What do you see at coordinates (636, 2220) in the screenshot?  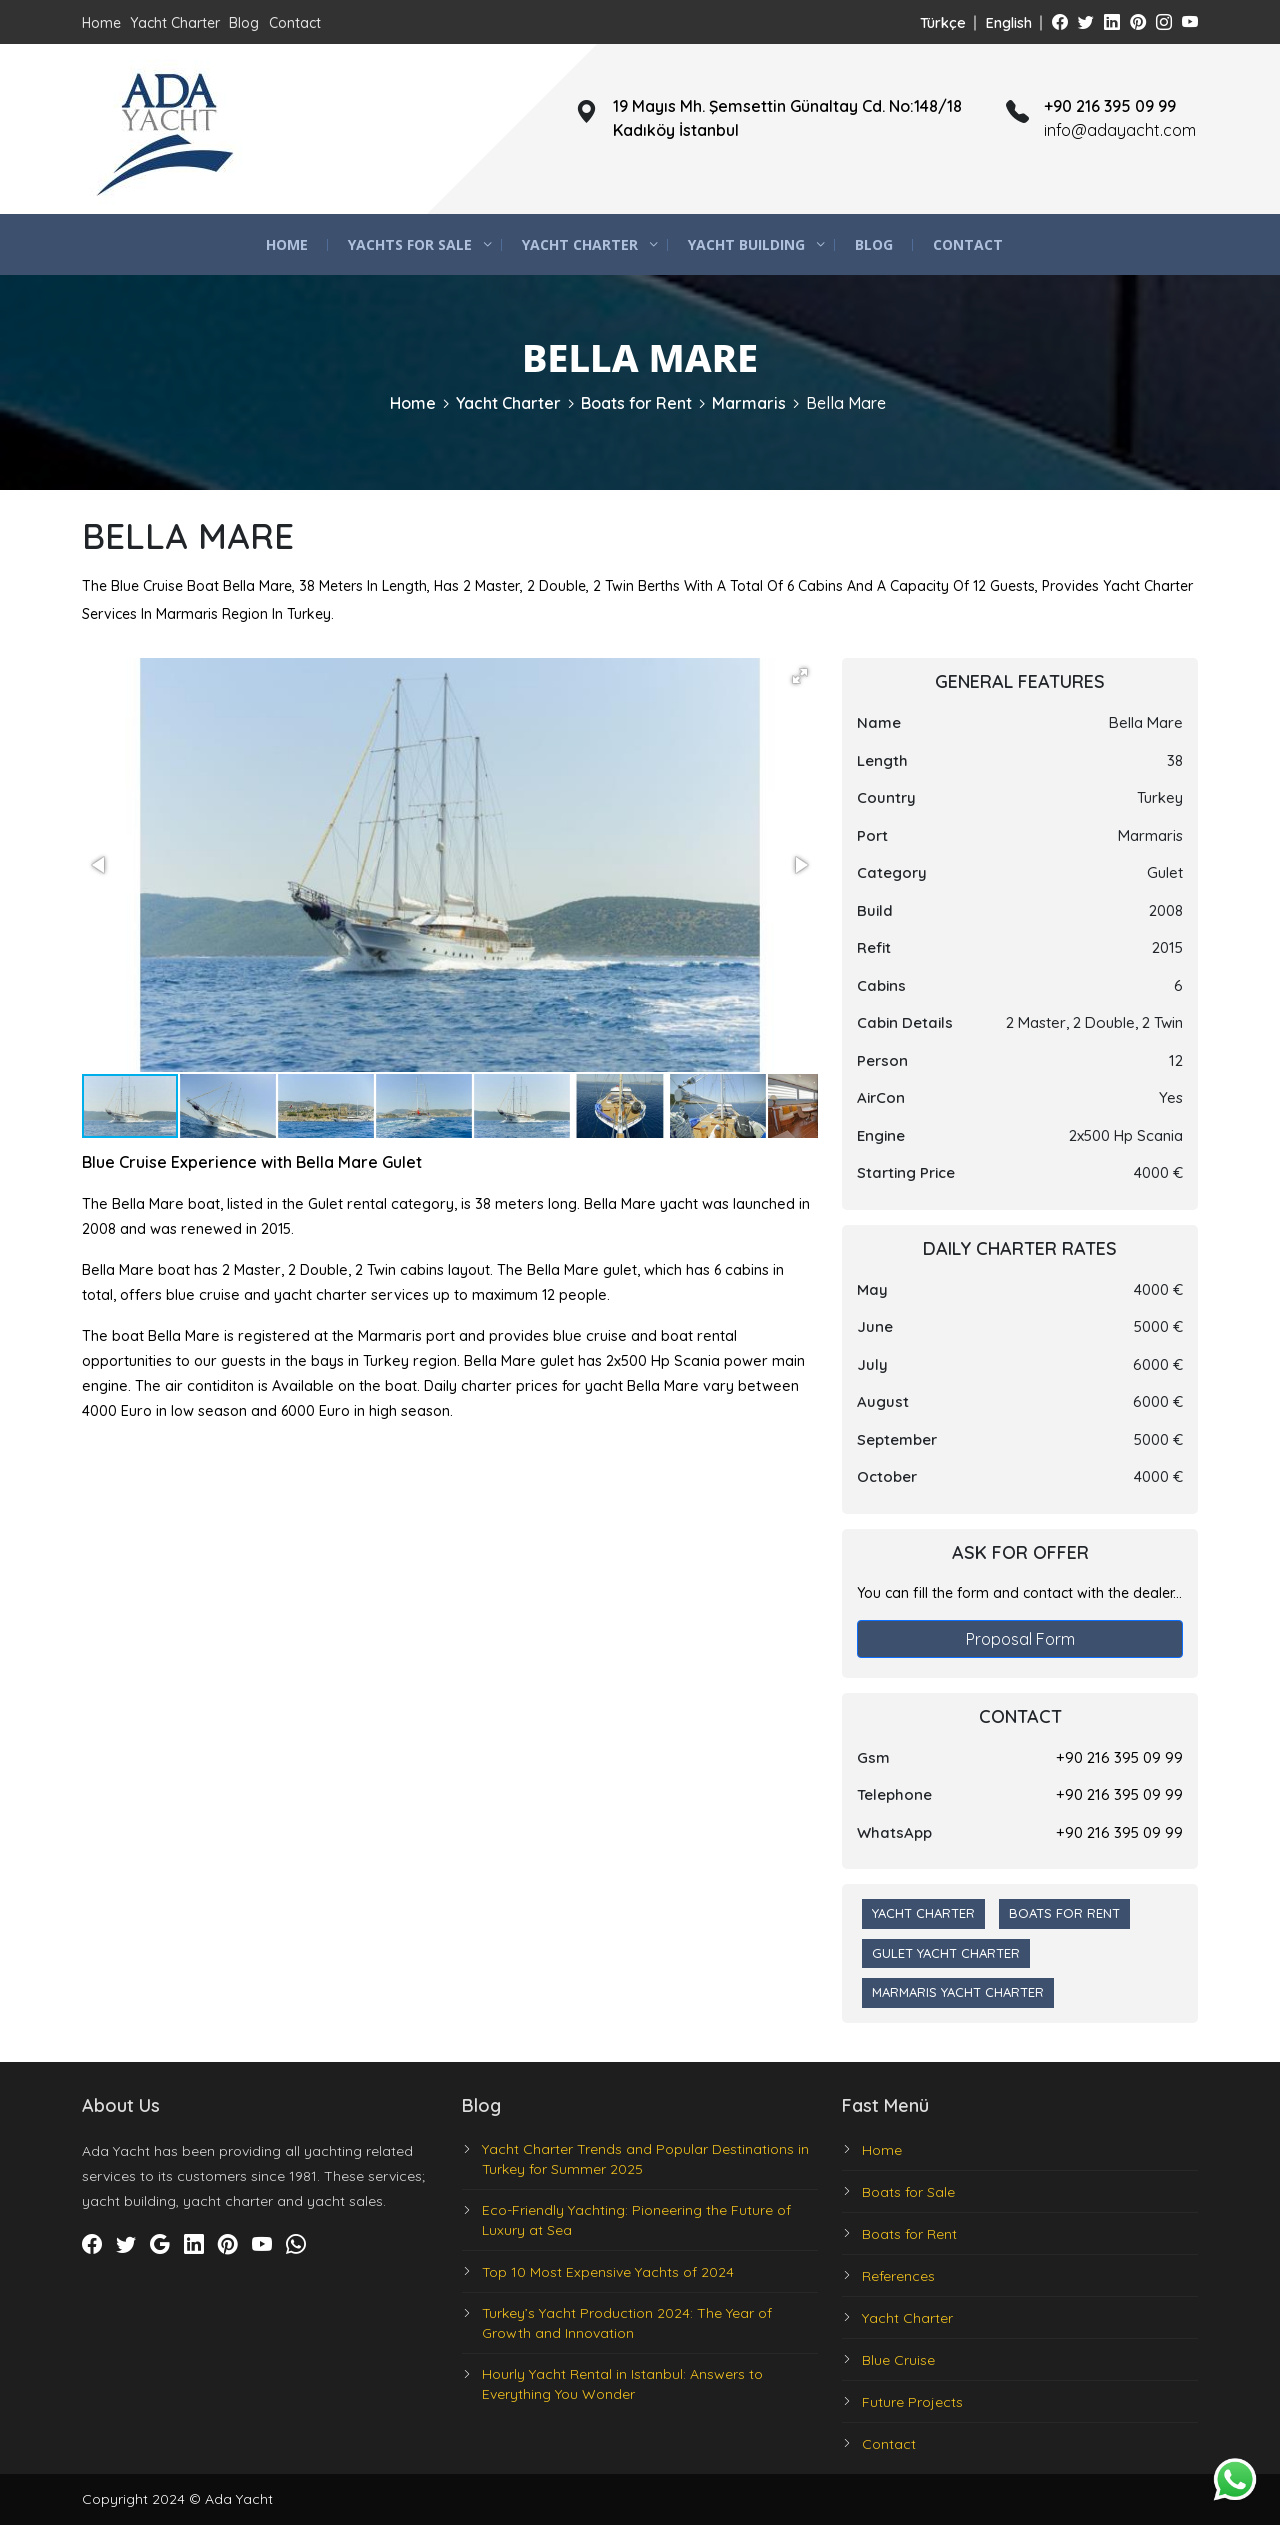 I see `Eco-Friendly Yachting: Pioneering the Future of Luxury at Sea` at bounding box center [636, 2220].